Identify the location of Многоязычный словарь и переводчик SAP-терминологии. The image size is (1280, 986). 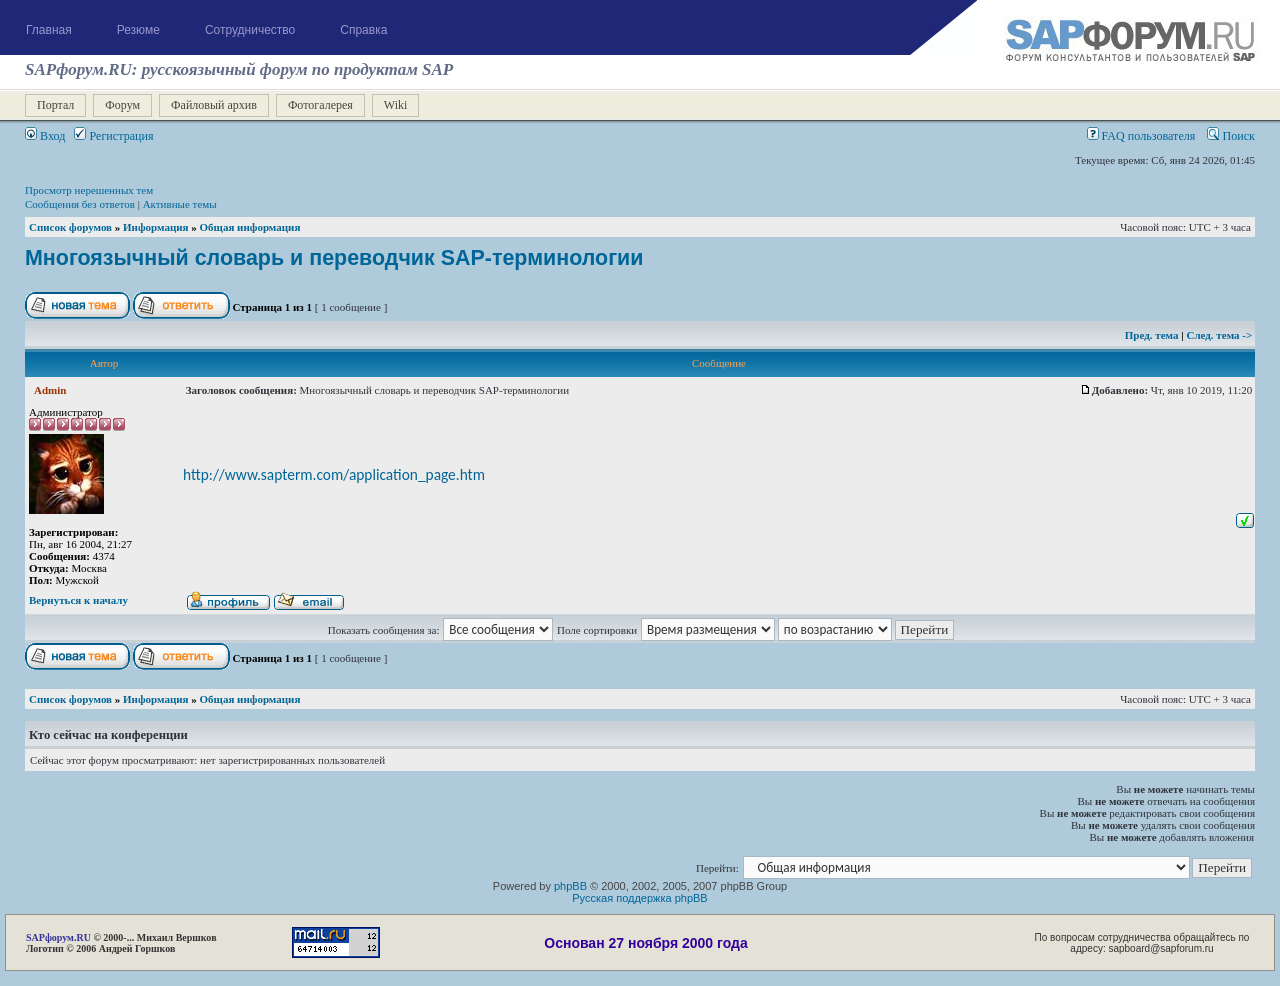
(334, 258).